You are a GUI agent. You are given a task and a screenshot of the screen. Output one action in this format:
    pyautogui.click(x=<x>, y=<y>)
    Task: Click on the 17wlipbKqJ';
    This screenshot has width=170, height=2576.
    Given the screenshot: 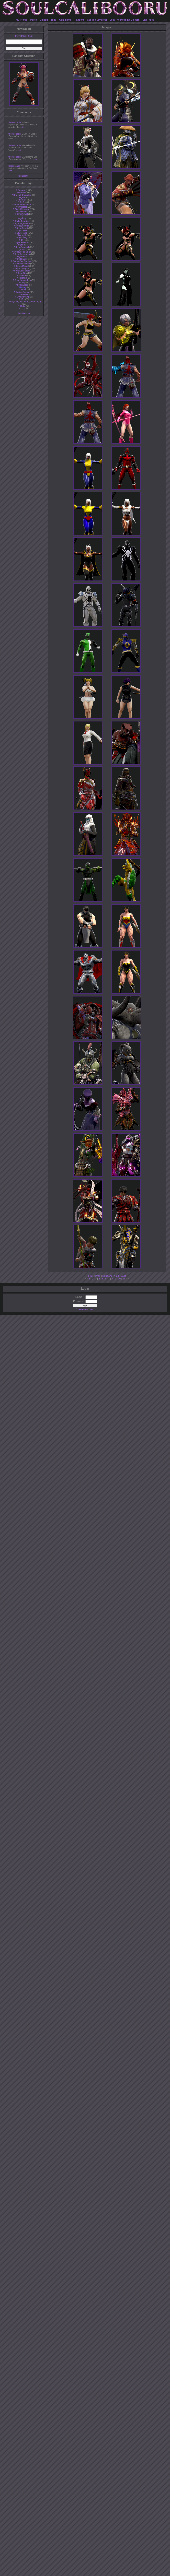 What is the action you would take?
    pyautogui.click(x=23, y=297)
    